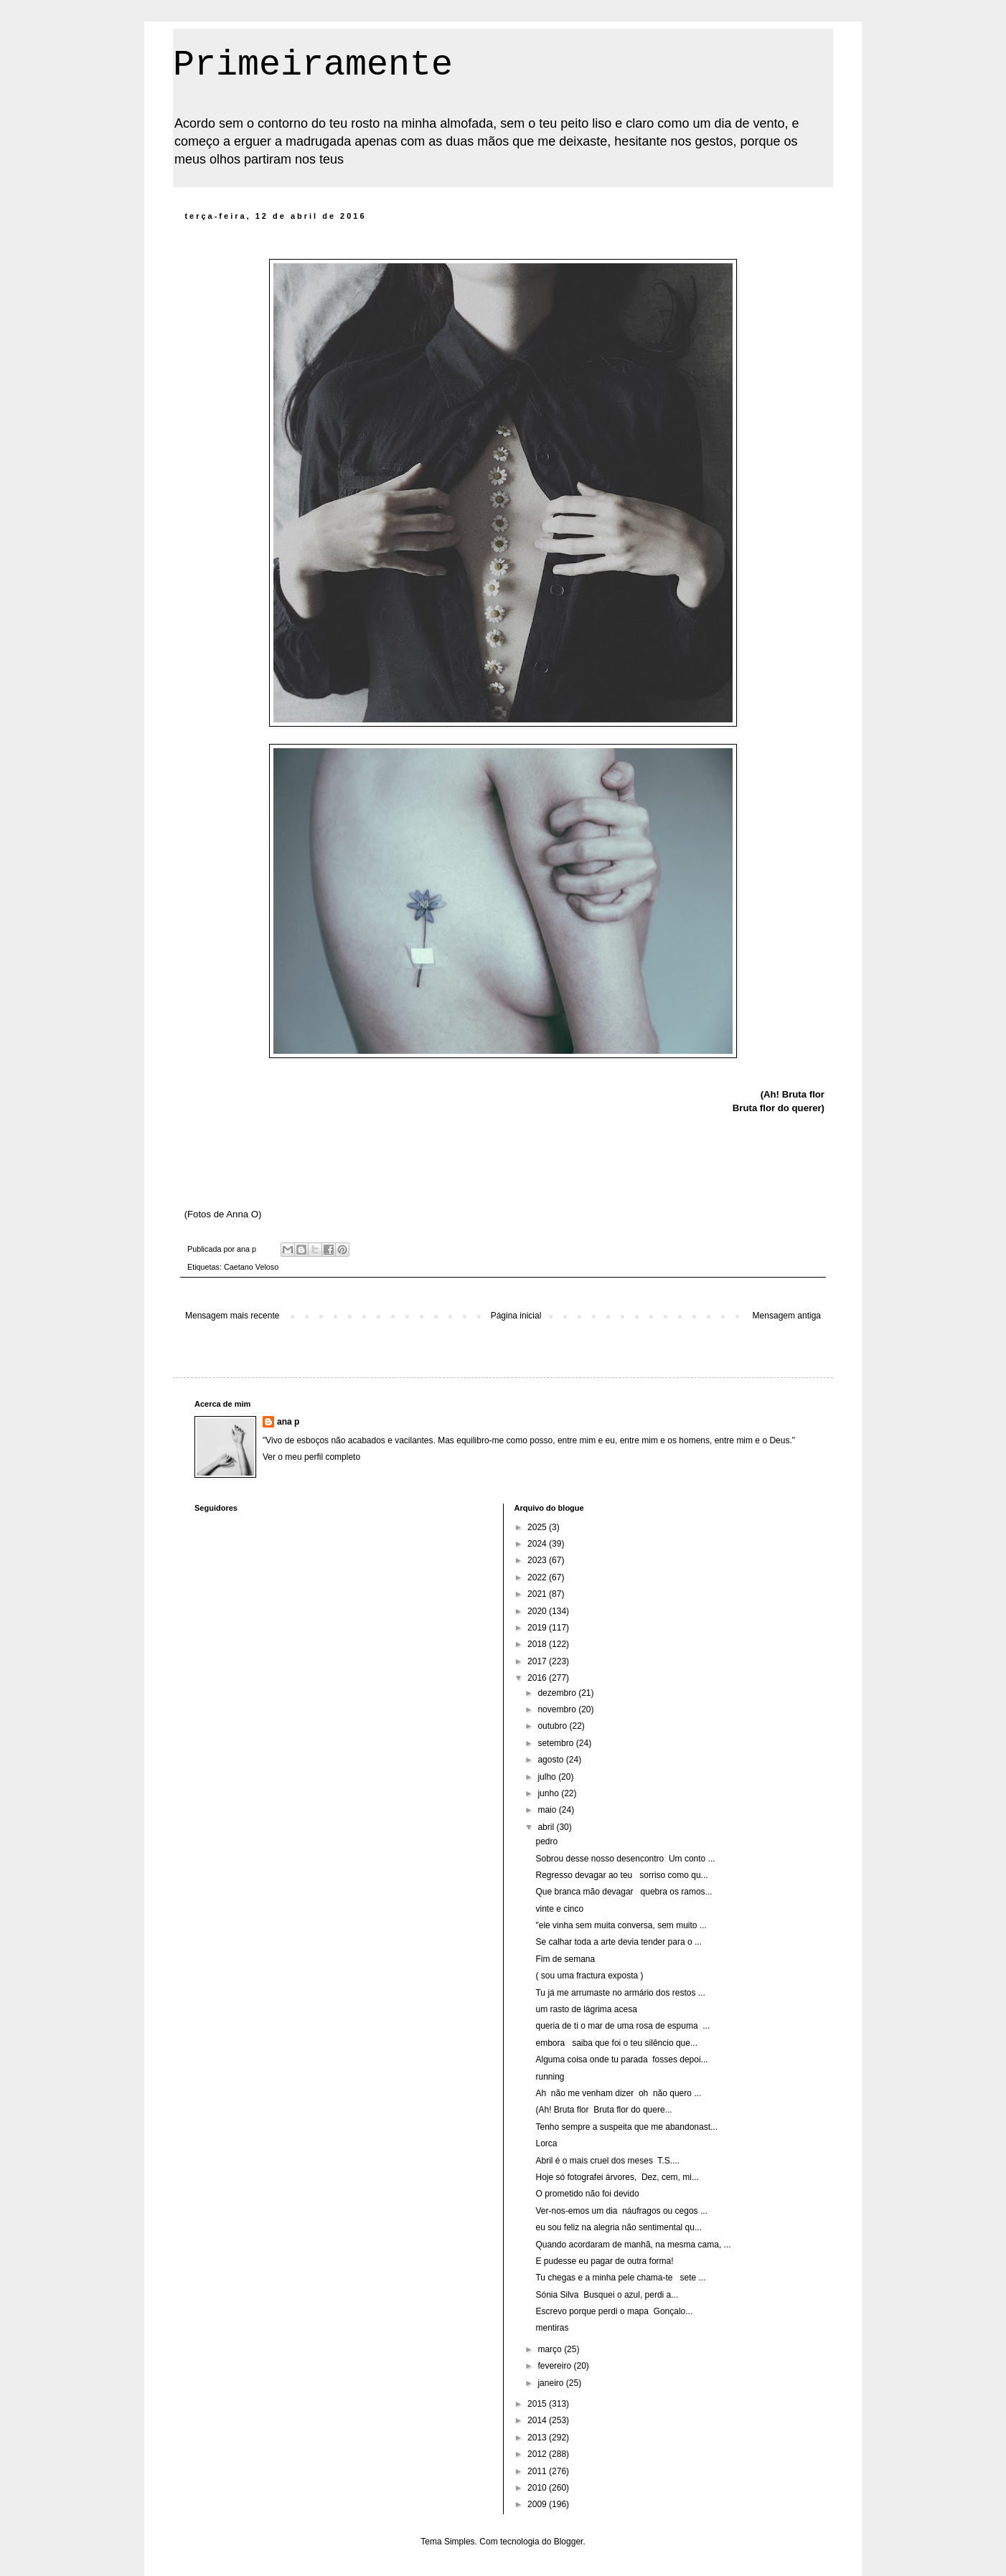  What do you see at coordinates (538, 2504) in the screenshot?
I see `2009` at bounding box center [538, 2504].